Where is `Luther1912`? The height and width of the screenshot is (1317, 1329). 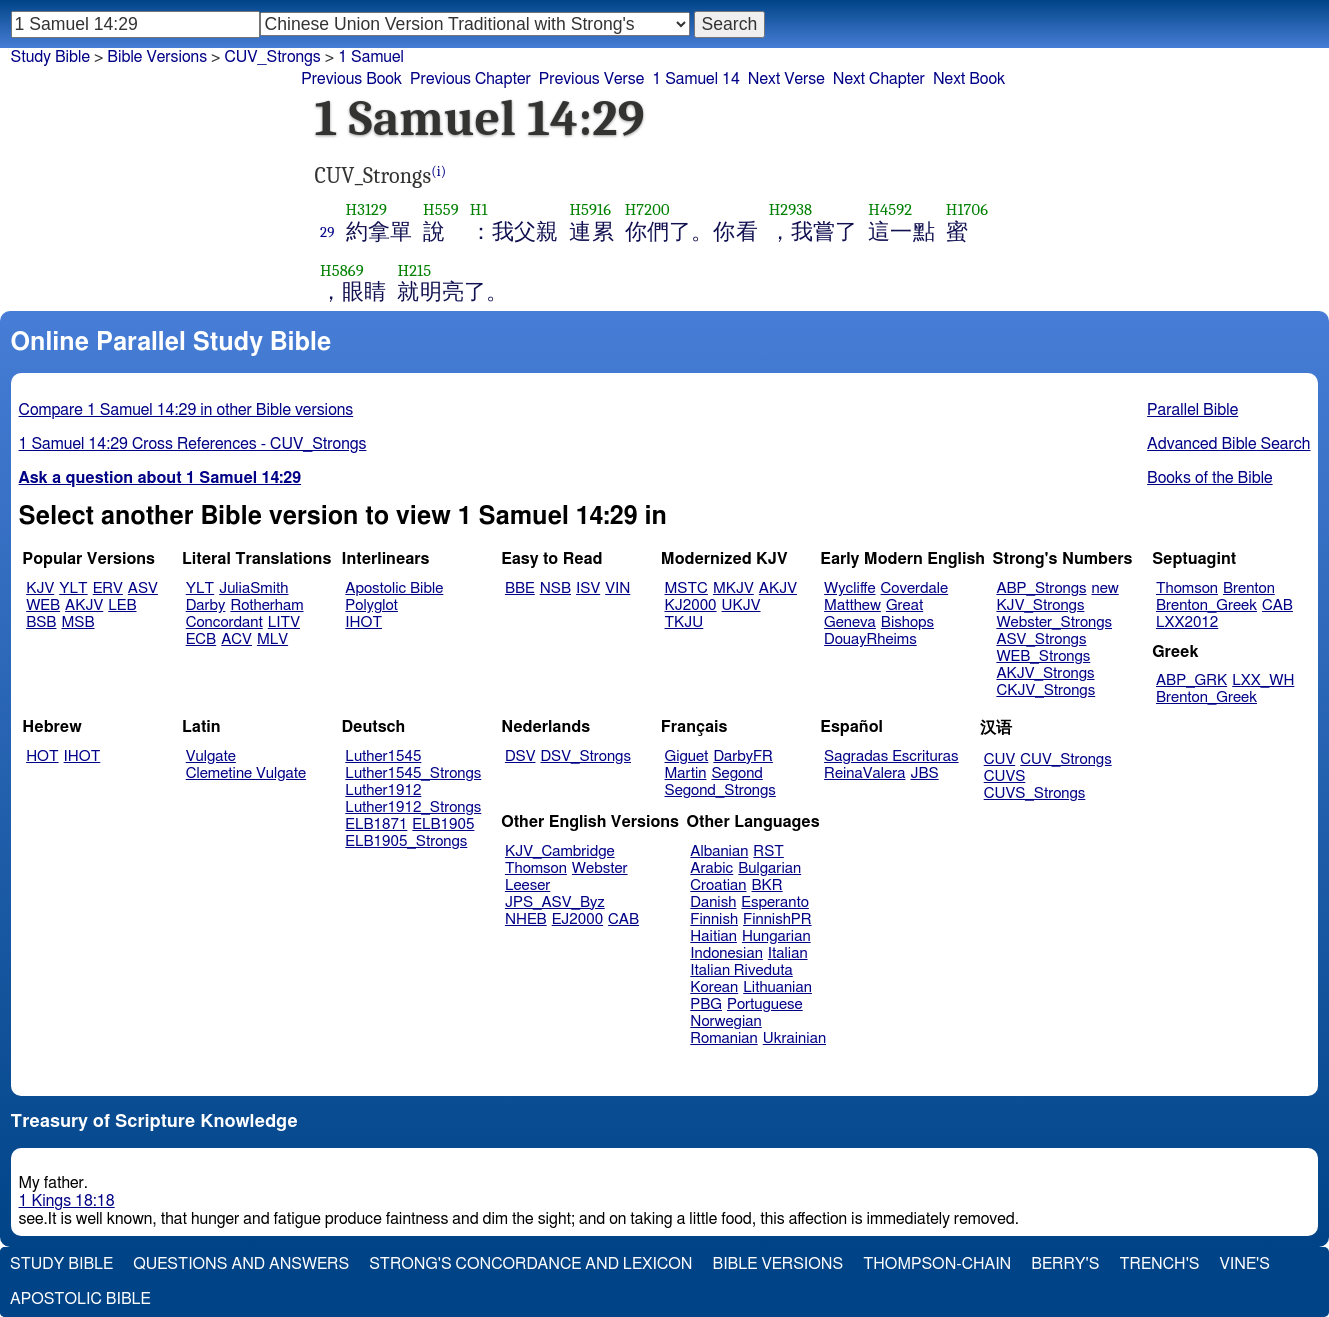
Luther1912 is located at coordinates (383, 790).